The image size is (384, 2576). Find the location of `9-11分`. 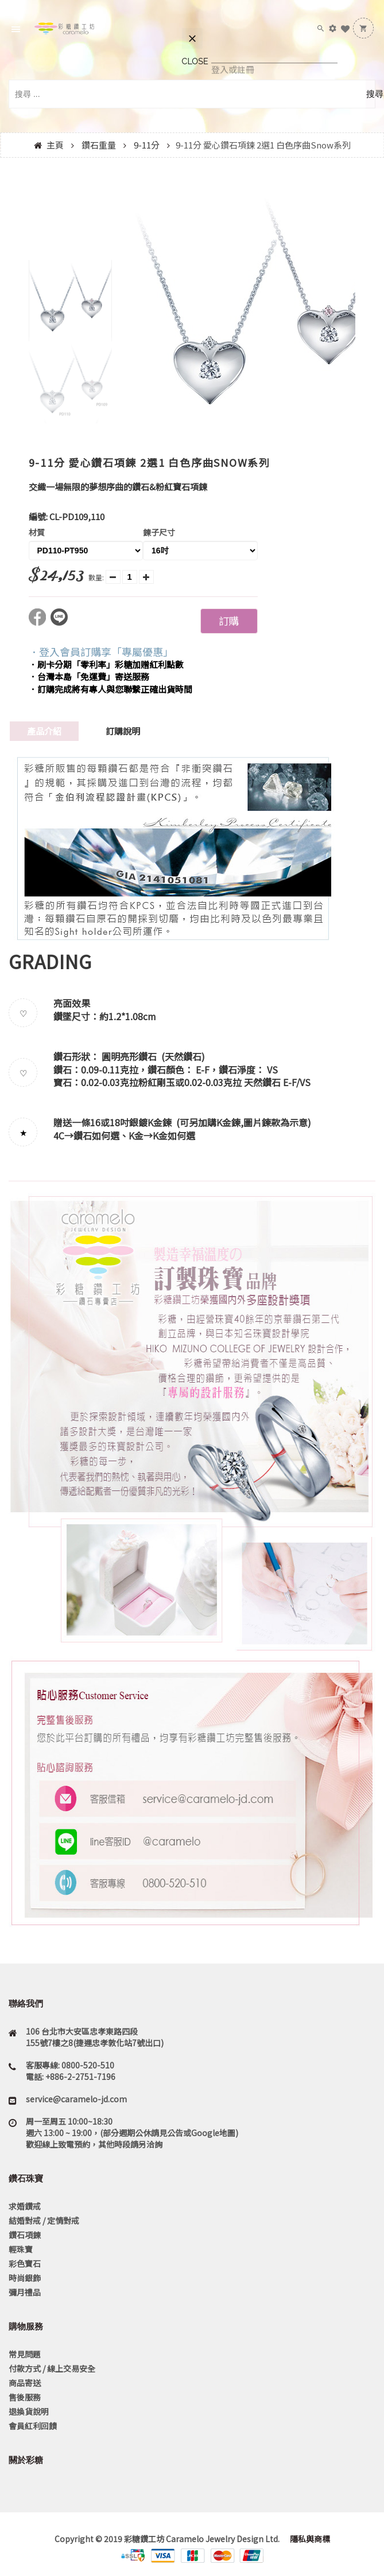

9-11分 is located at coordinates (147, 145).